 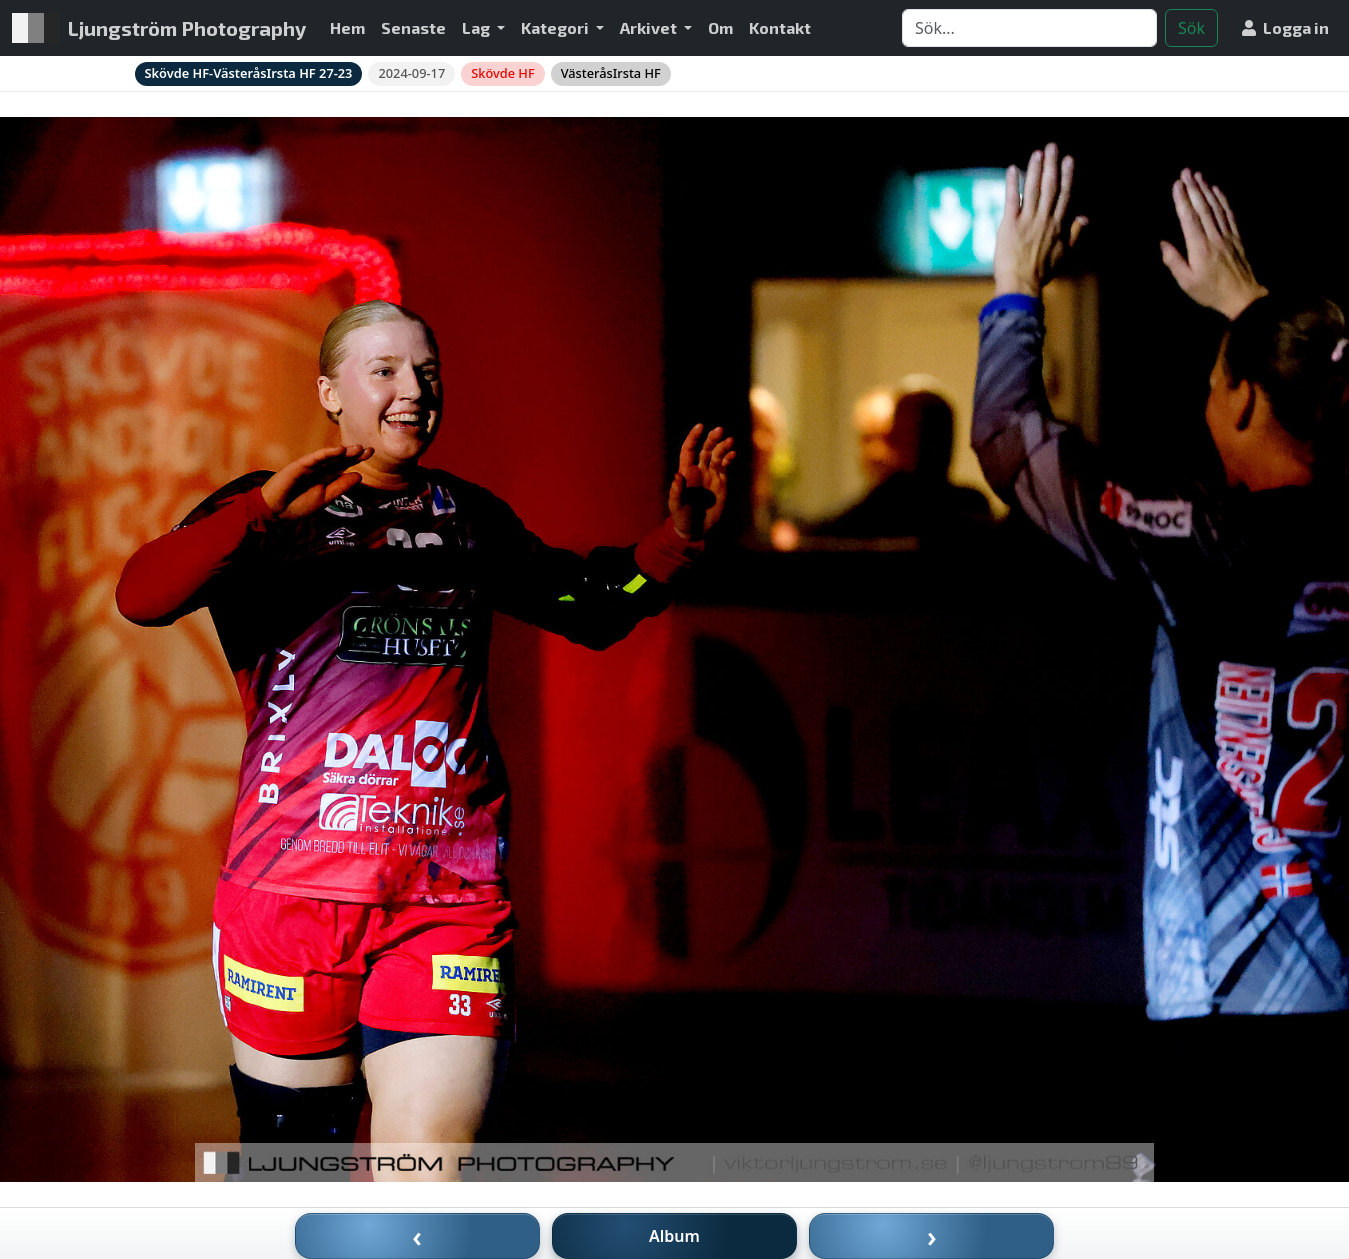 I want to click on Album [Till album], so click(x=674, y=1236).